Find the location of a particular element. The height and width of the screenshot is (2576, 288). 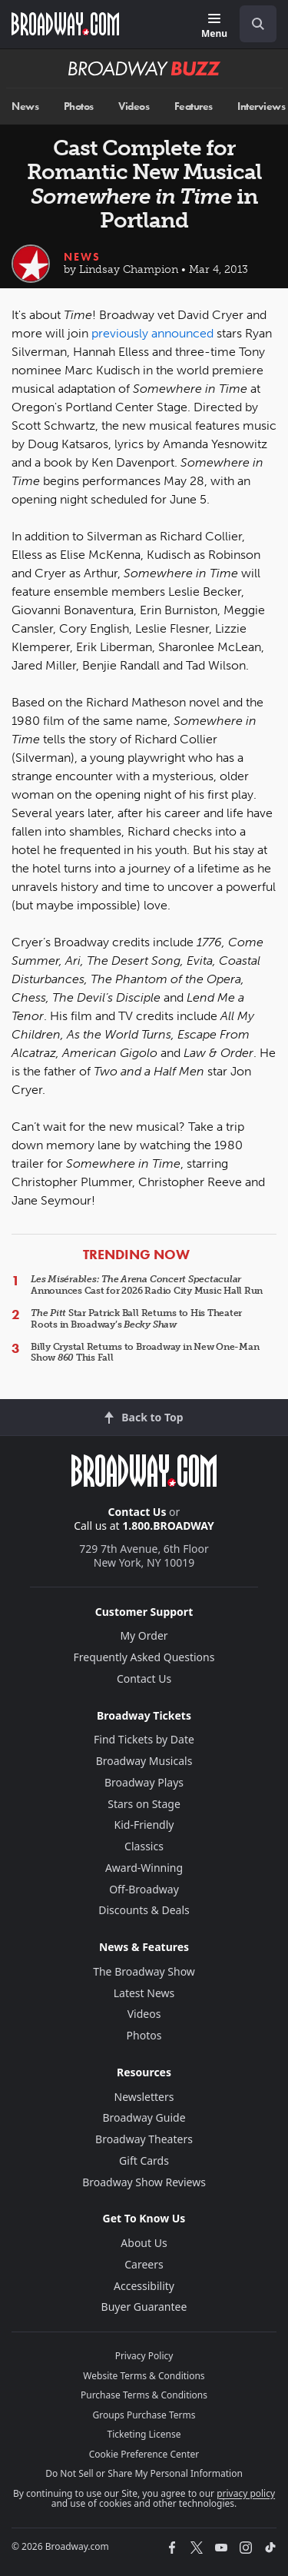

Stars on Stage is located at coordinates (144, 1804).